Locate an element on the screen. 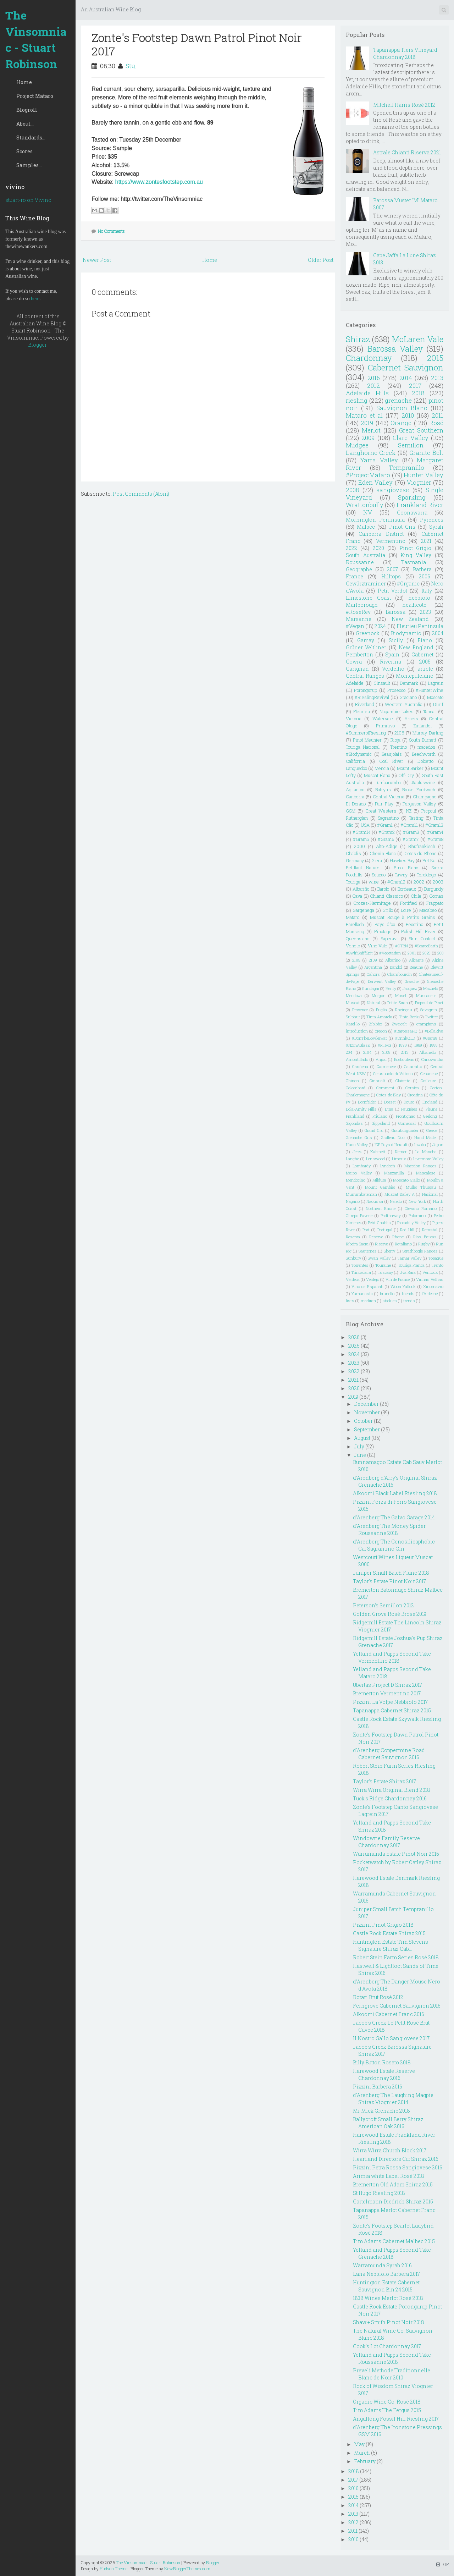 The width and height of the screenshot is (454, 2576). 2022 is located at coordinates (351, 548).